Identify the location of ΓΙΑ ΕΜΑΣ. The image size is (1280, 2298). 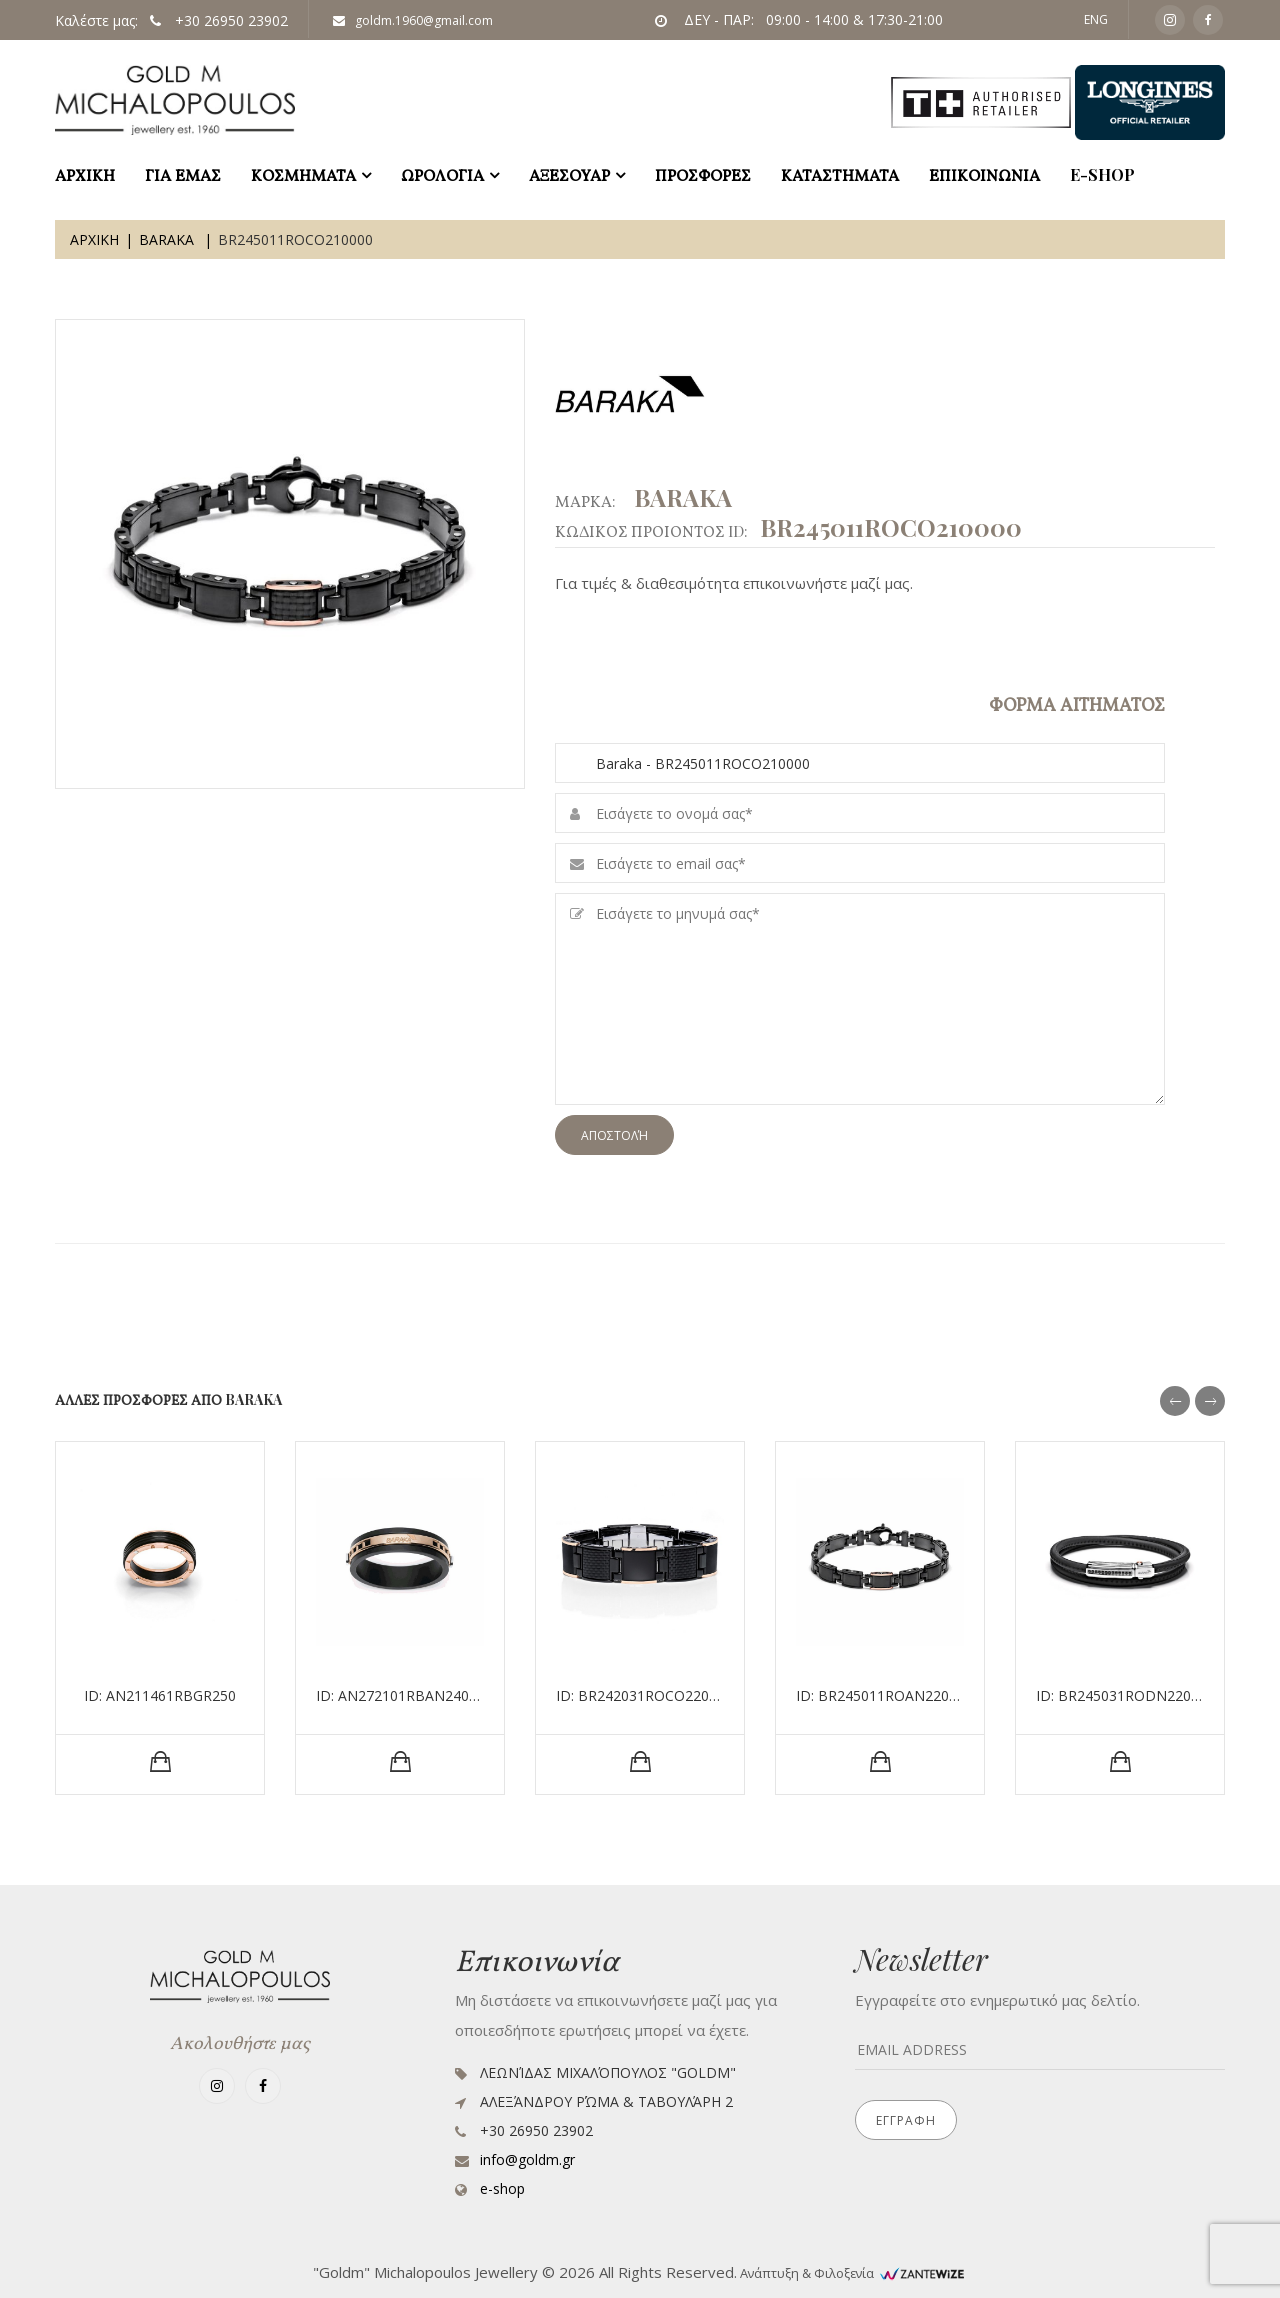
(183, 174).